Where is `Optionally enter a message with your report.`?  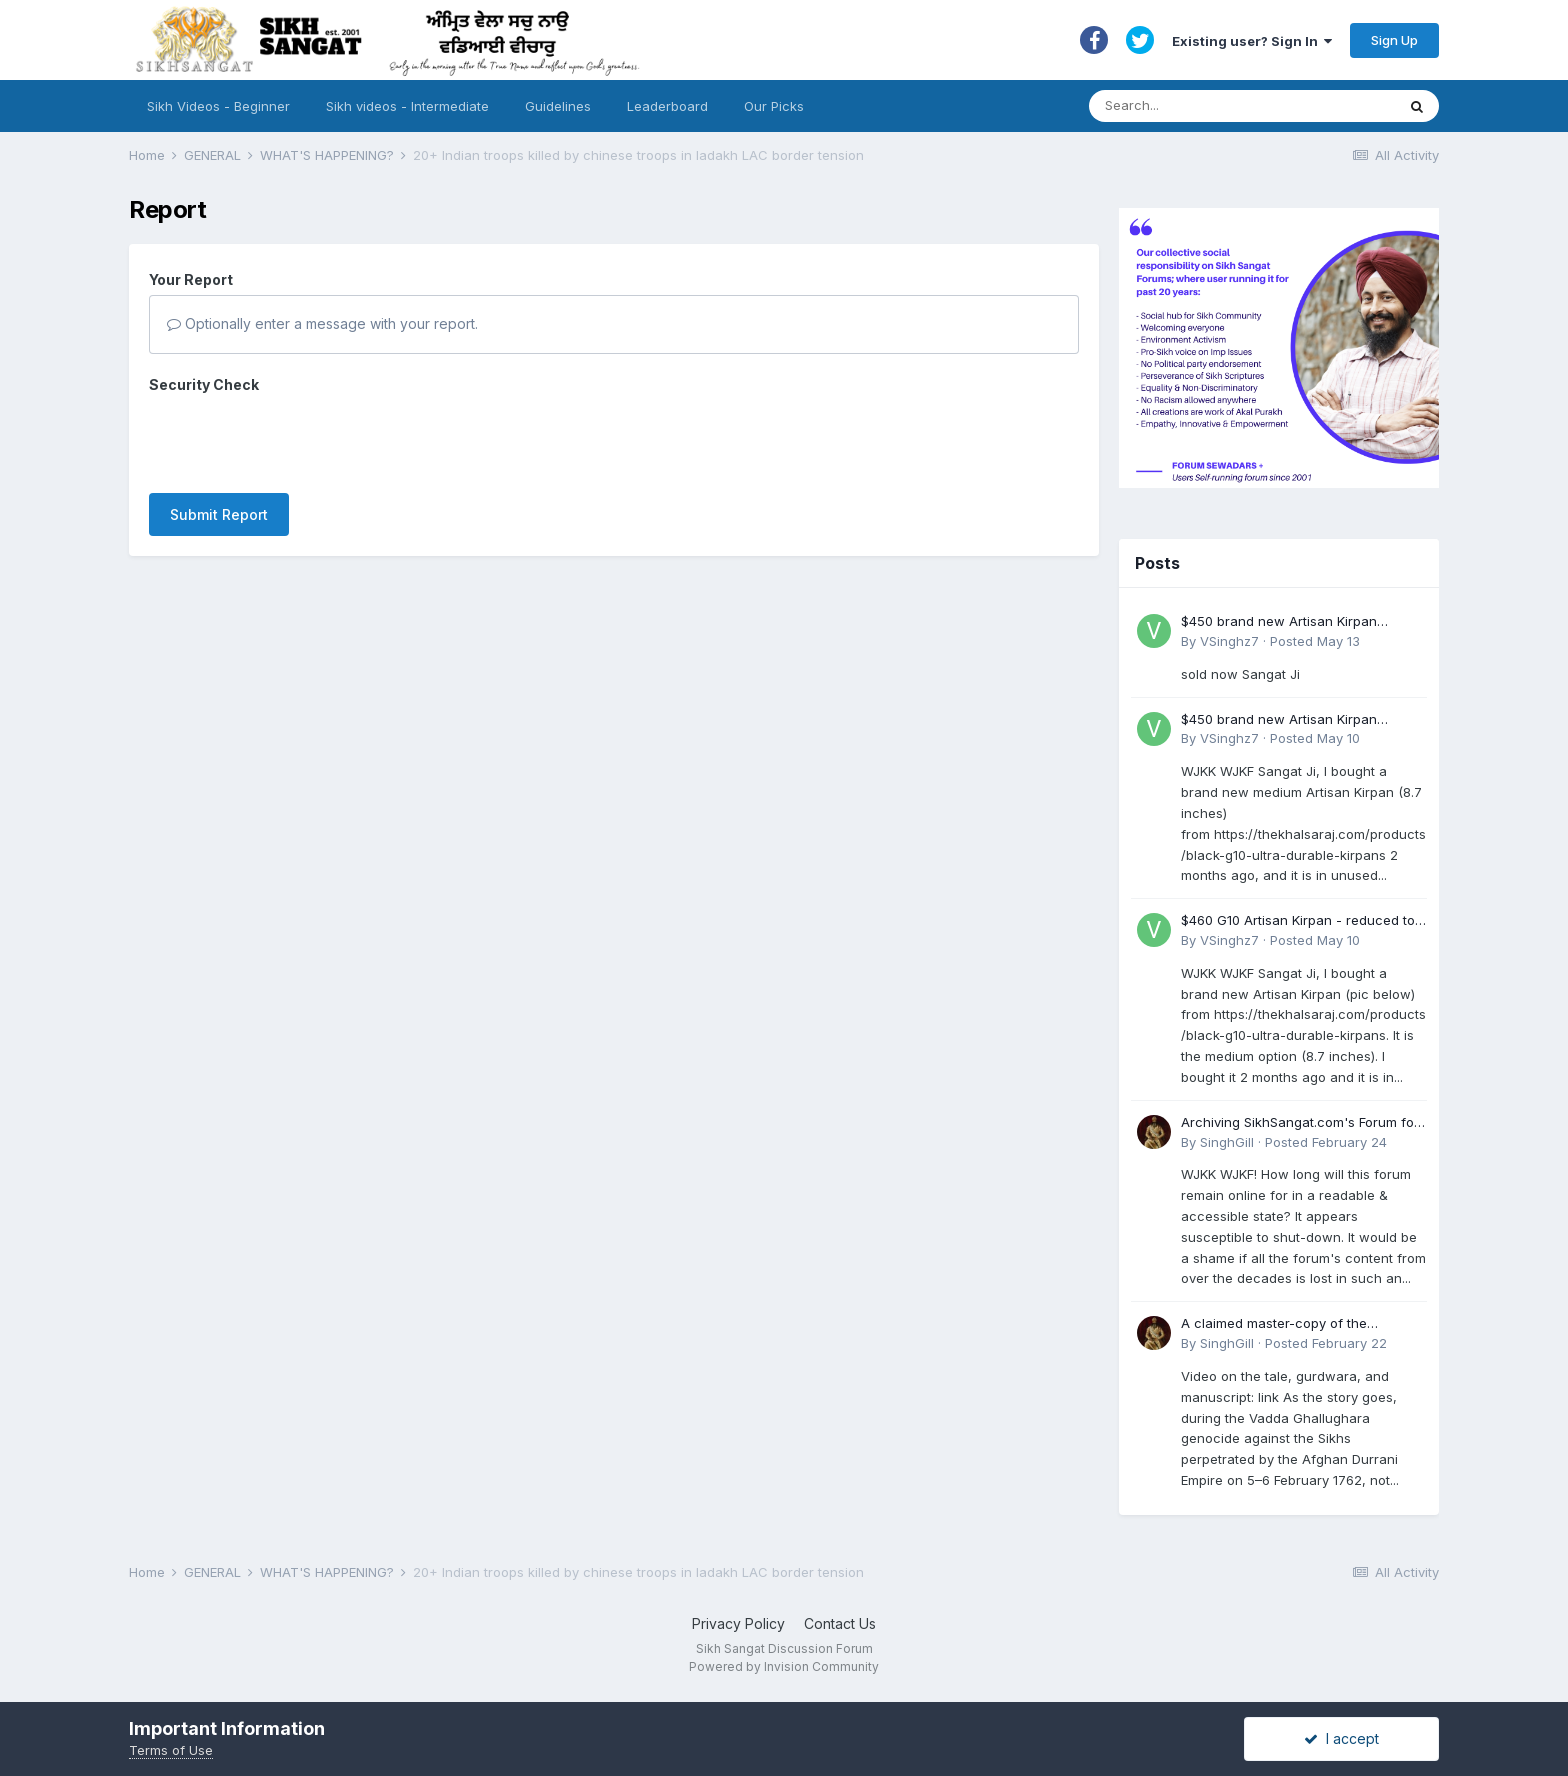 Optionally enter a message with your report. is located at coordinates (322, 323).